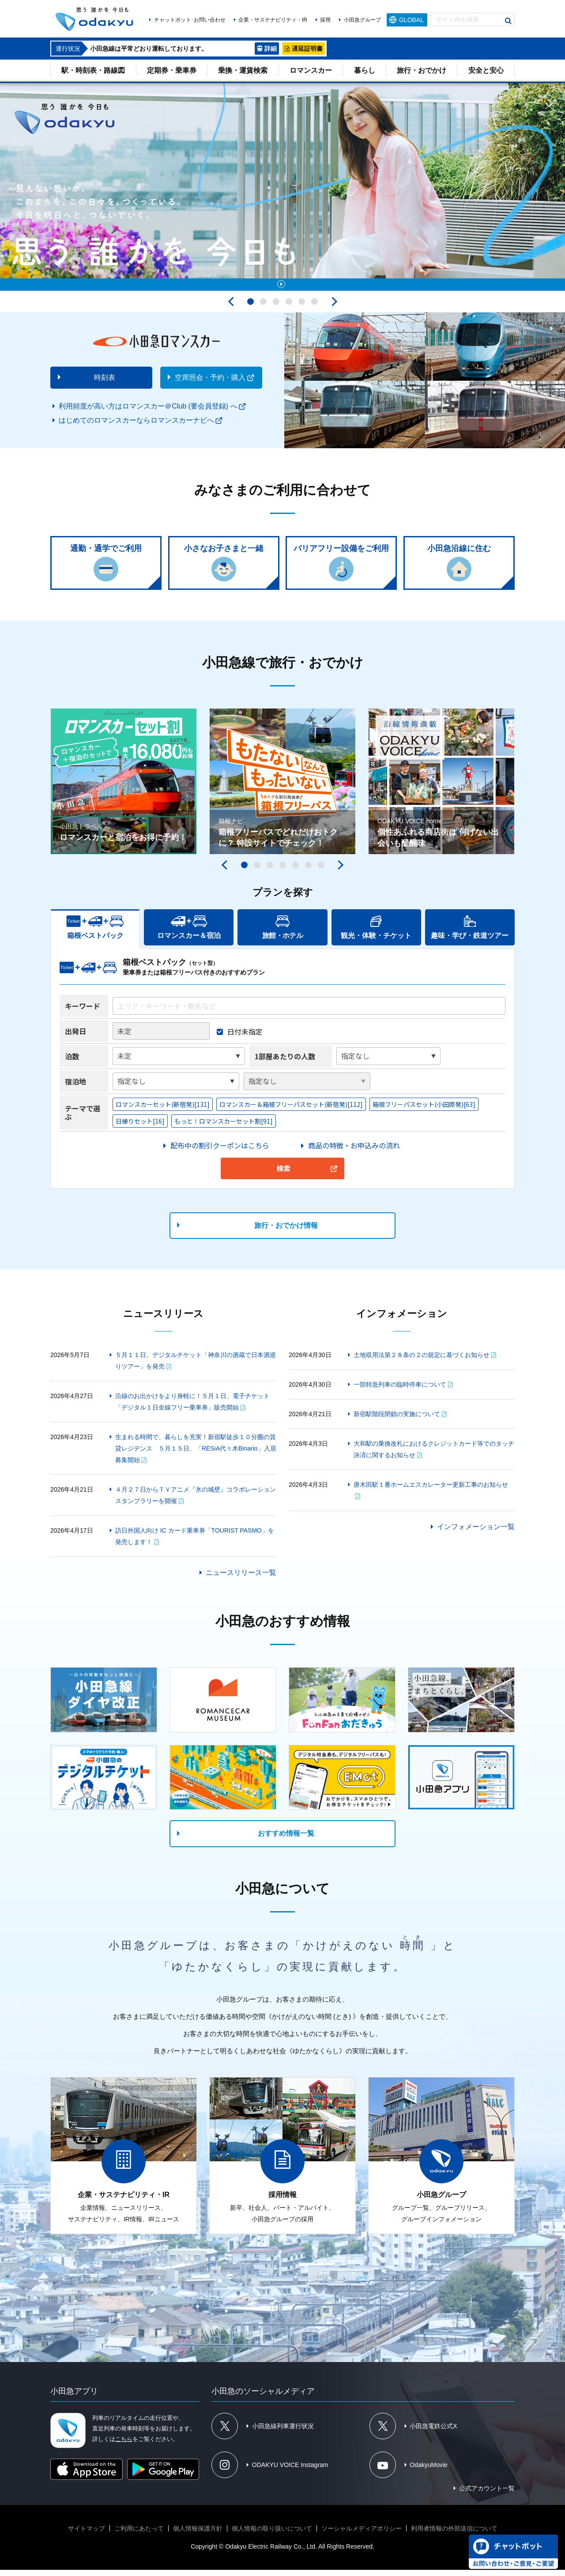 The width and height of the screenshot is (565, 2576). Describe the element at coordinates (286, 1231) in the screenshot. I see `旅行・おでかけ情報` at that location.